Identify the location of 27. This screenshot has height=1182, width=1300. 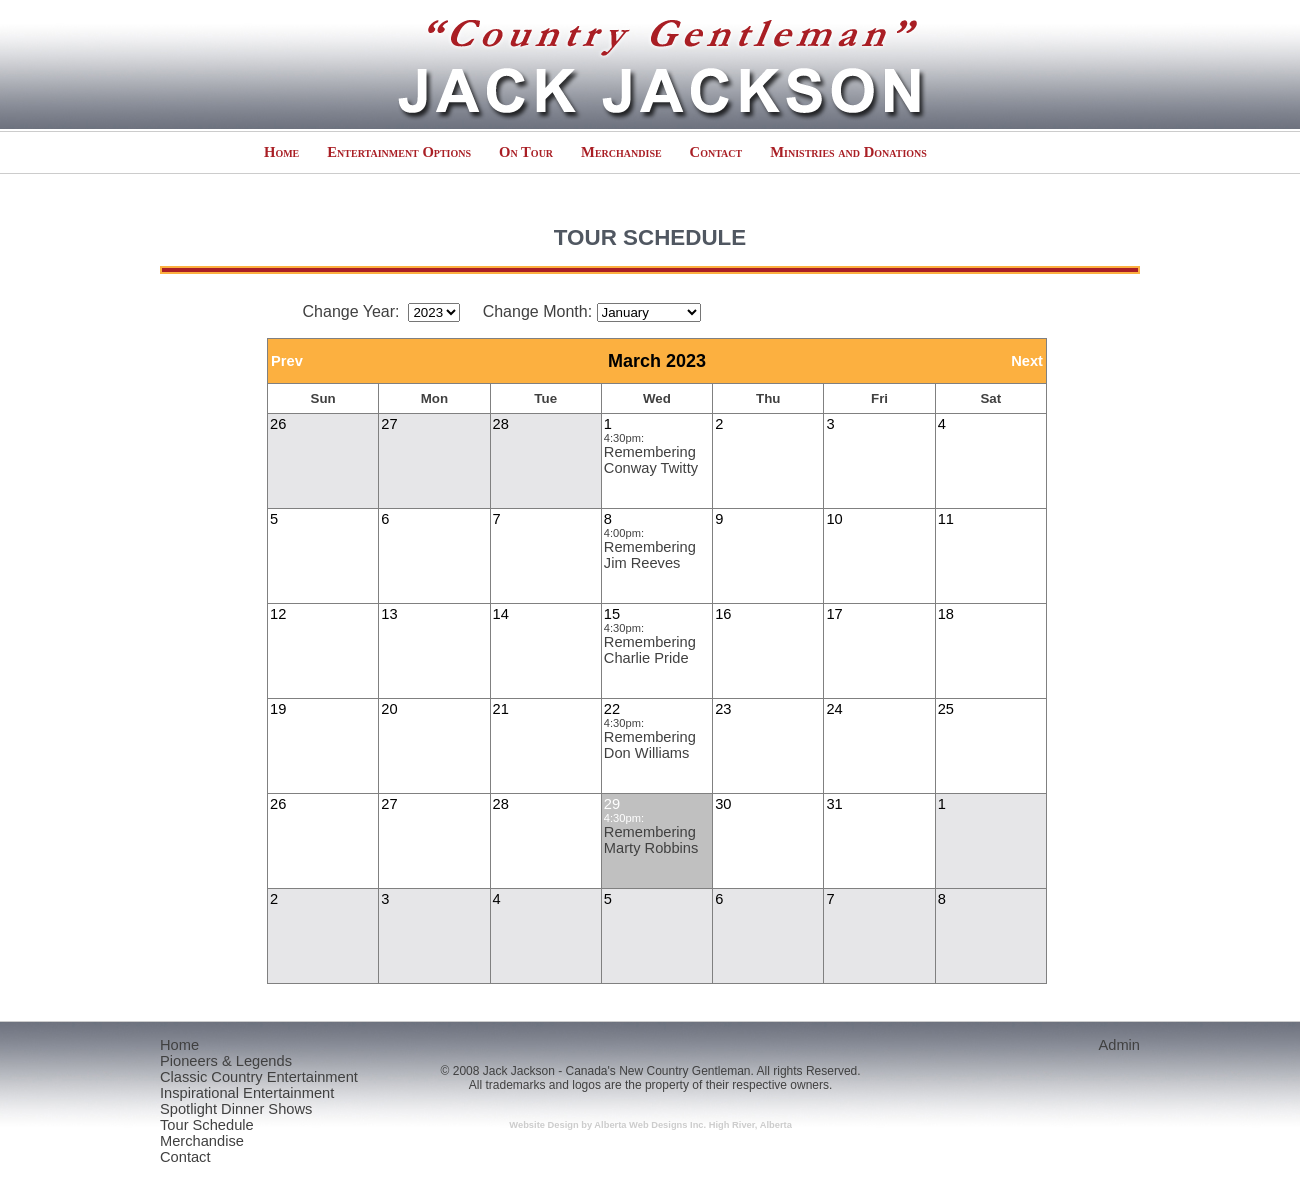
(389, 424).